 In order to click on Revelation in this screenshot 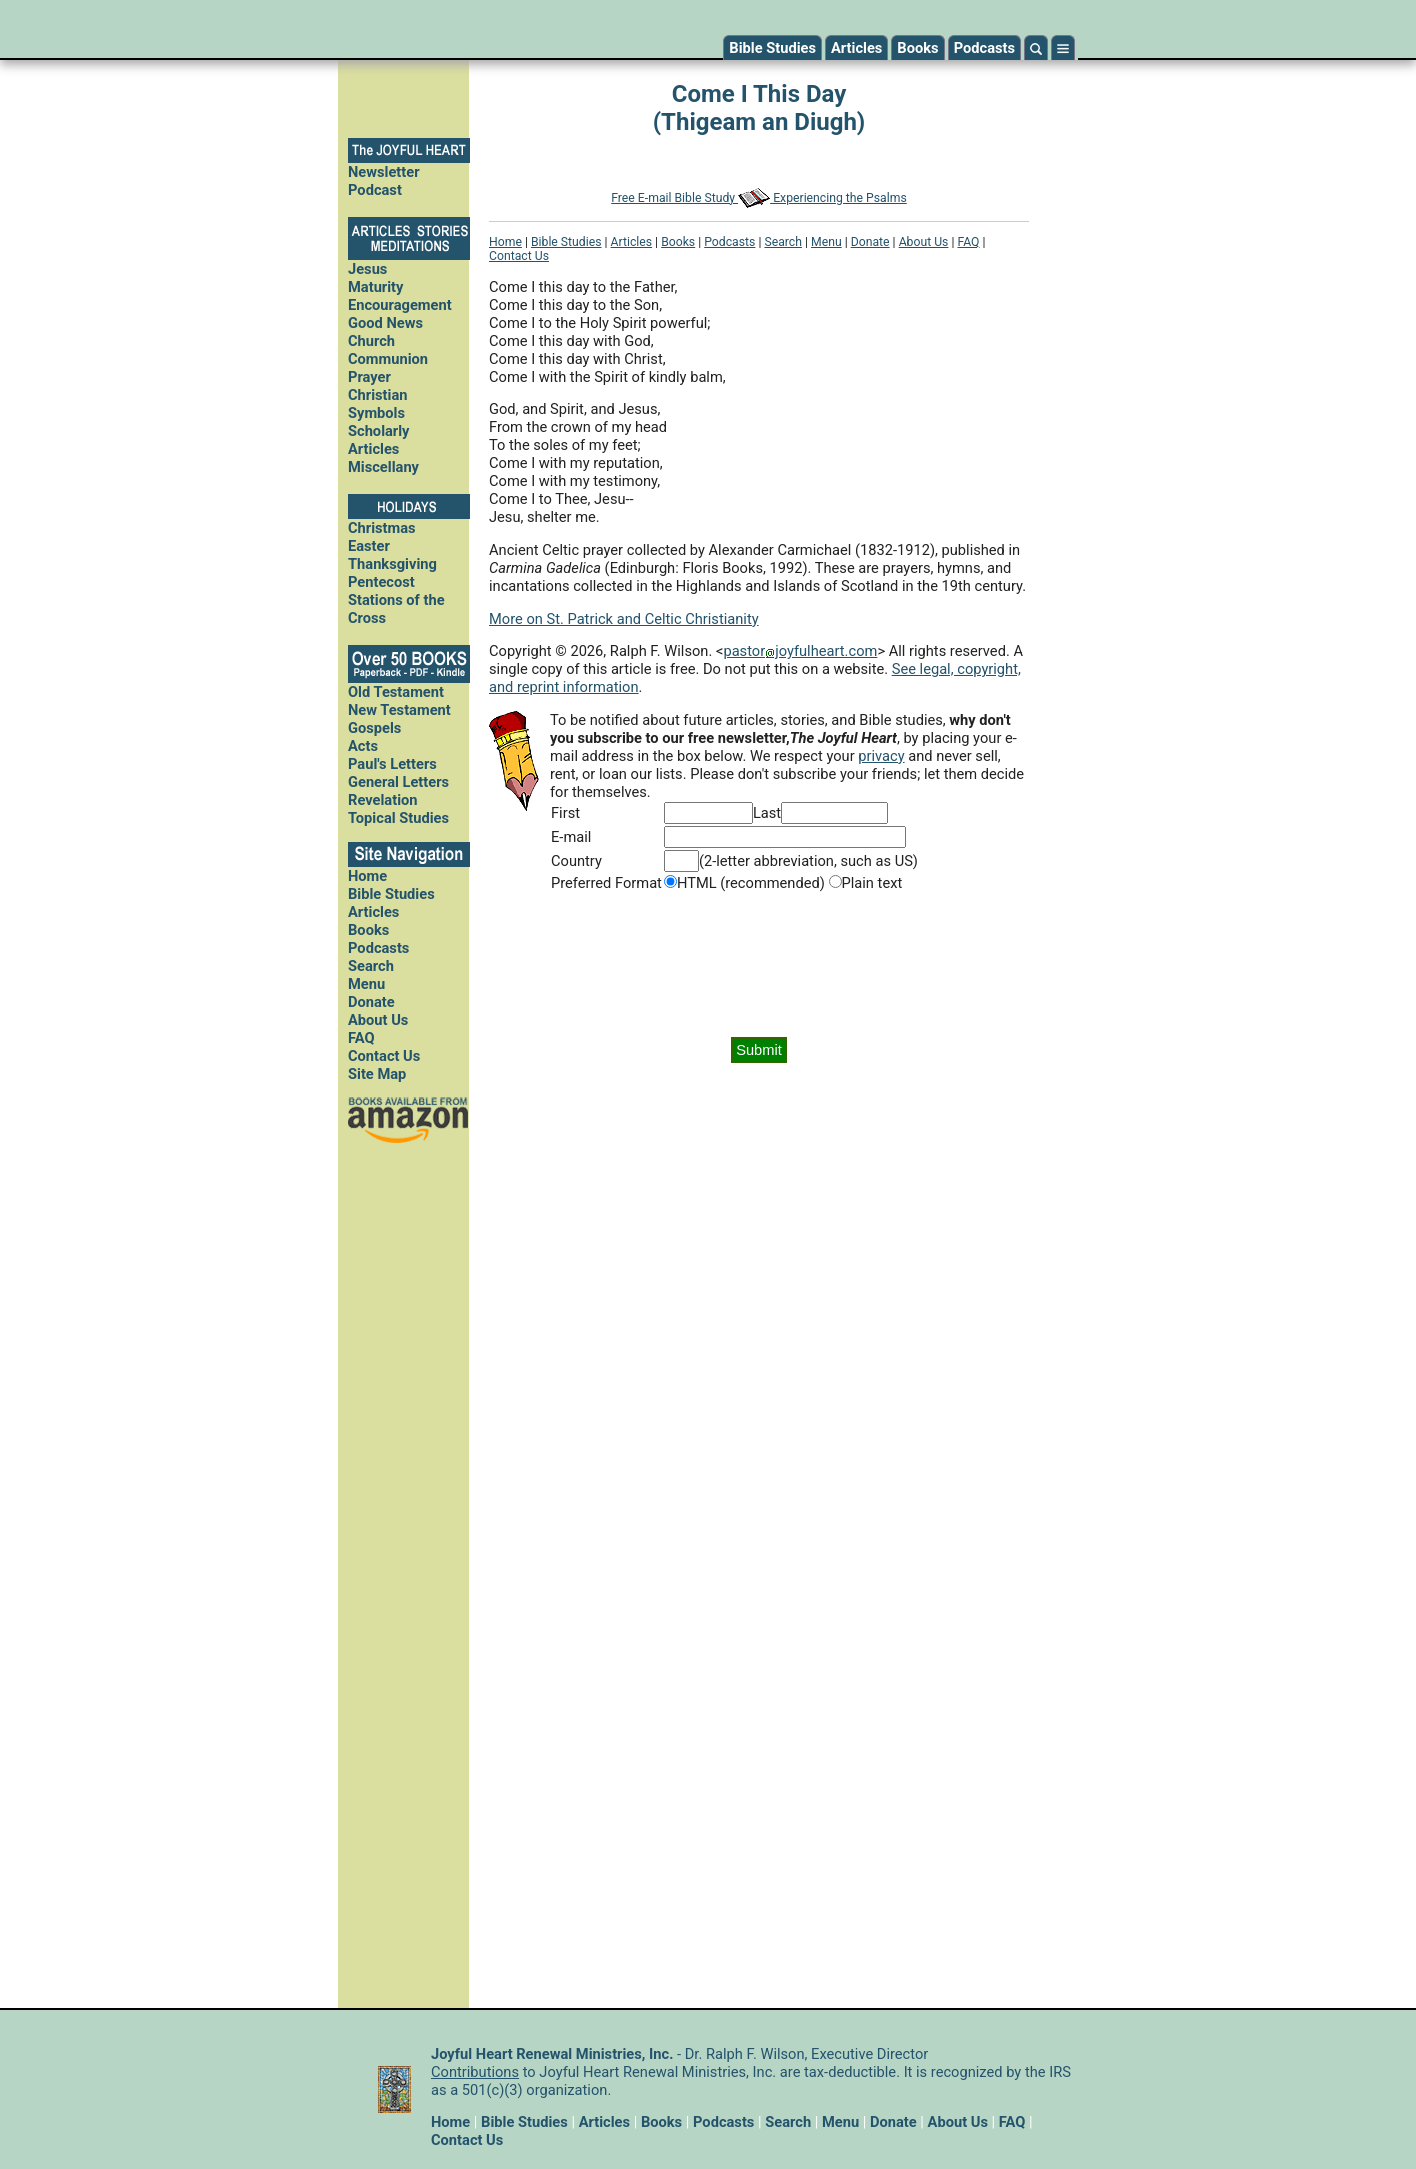, I will do `click(383, 800)`.